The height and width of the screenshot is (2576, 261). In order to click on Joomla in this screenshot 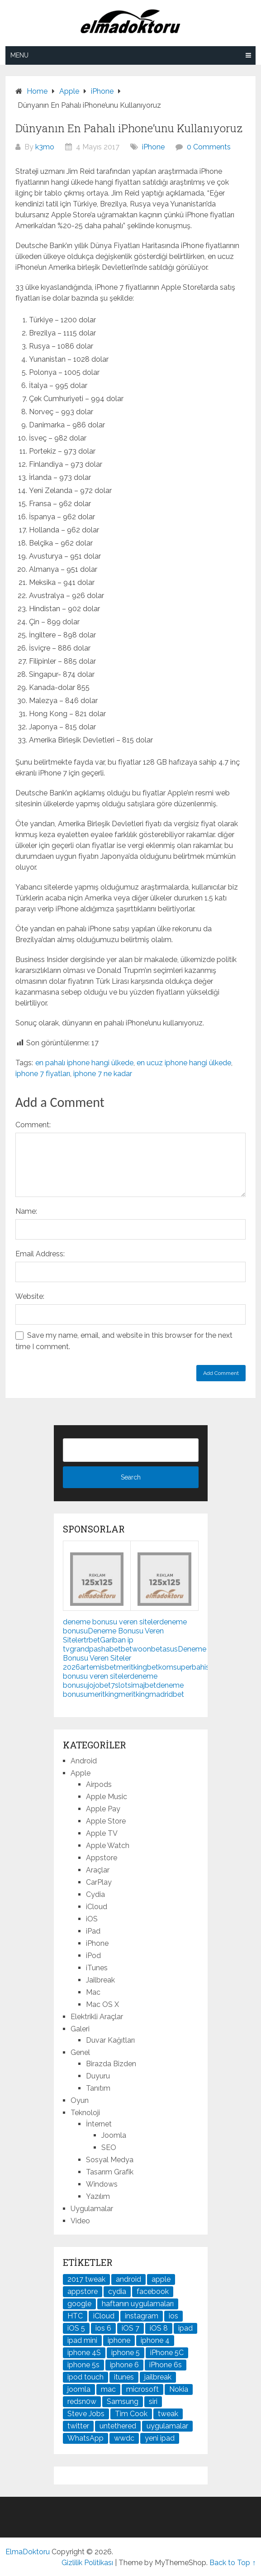, I will do `click(113, 2135)`.